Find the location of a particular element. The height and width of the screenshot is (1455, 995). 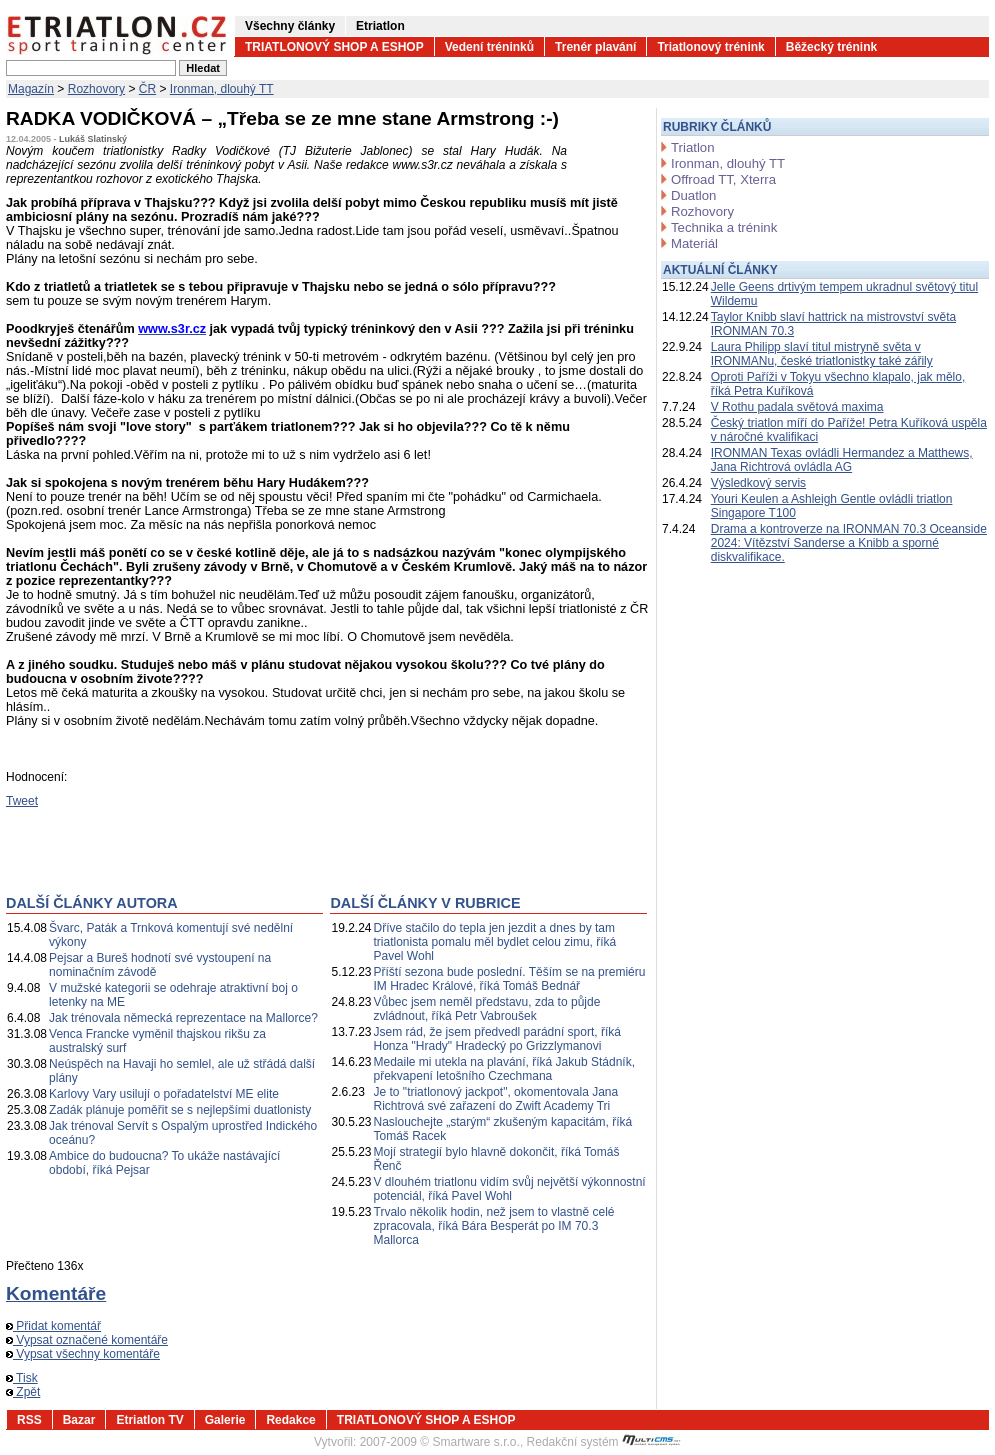

Laura Philipp slaví titul mistryně světa v IRONMANu, české triatlonistky také zářily is located at coordinates (822, 354).